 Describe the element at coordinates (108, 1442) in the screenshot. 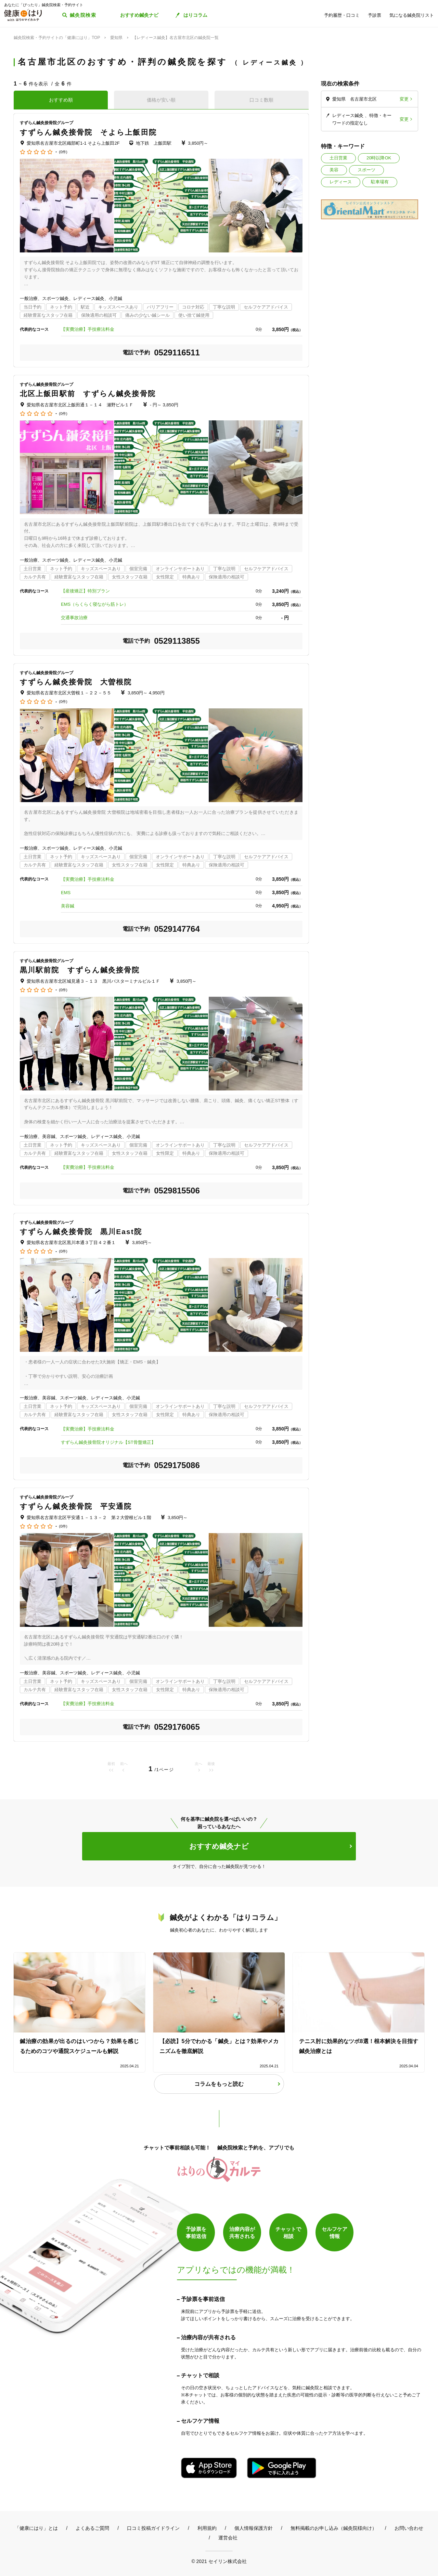

I see `すずらん鍼灸接骨院オリジナル【ST骨盤矯正】` at that location.